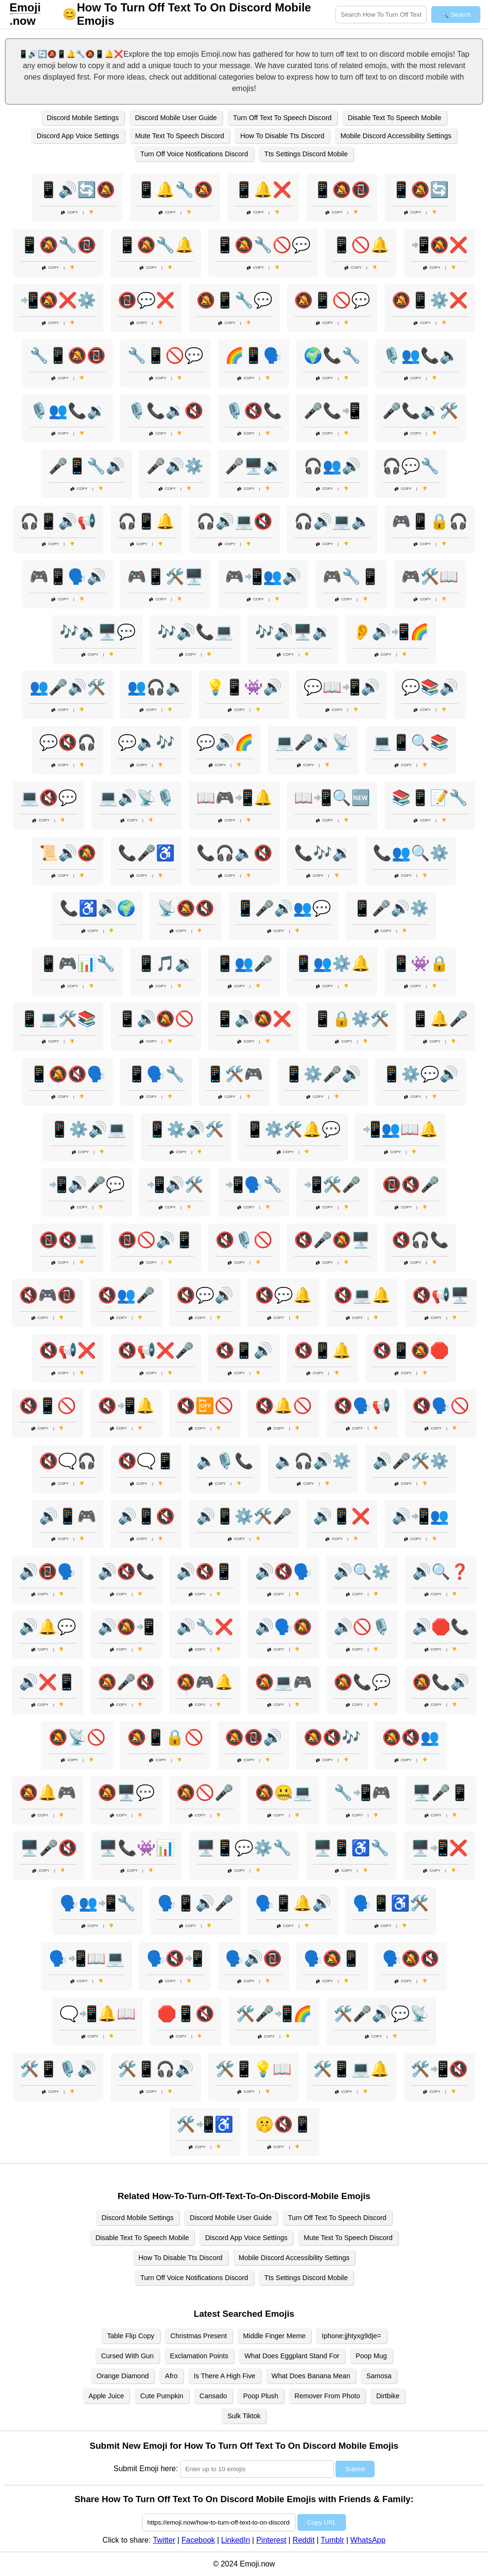  Describe the element at coordinates (205, 1405) in the screenshot. I see `🔇📴🚫` at that location.